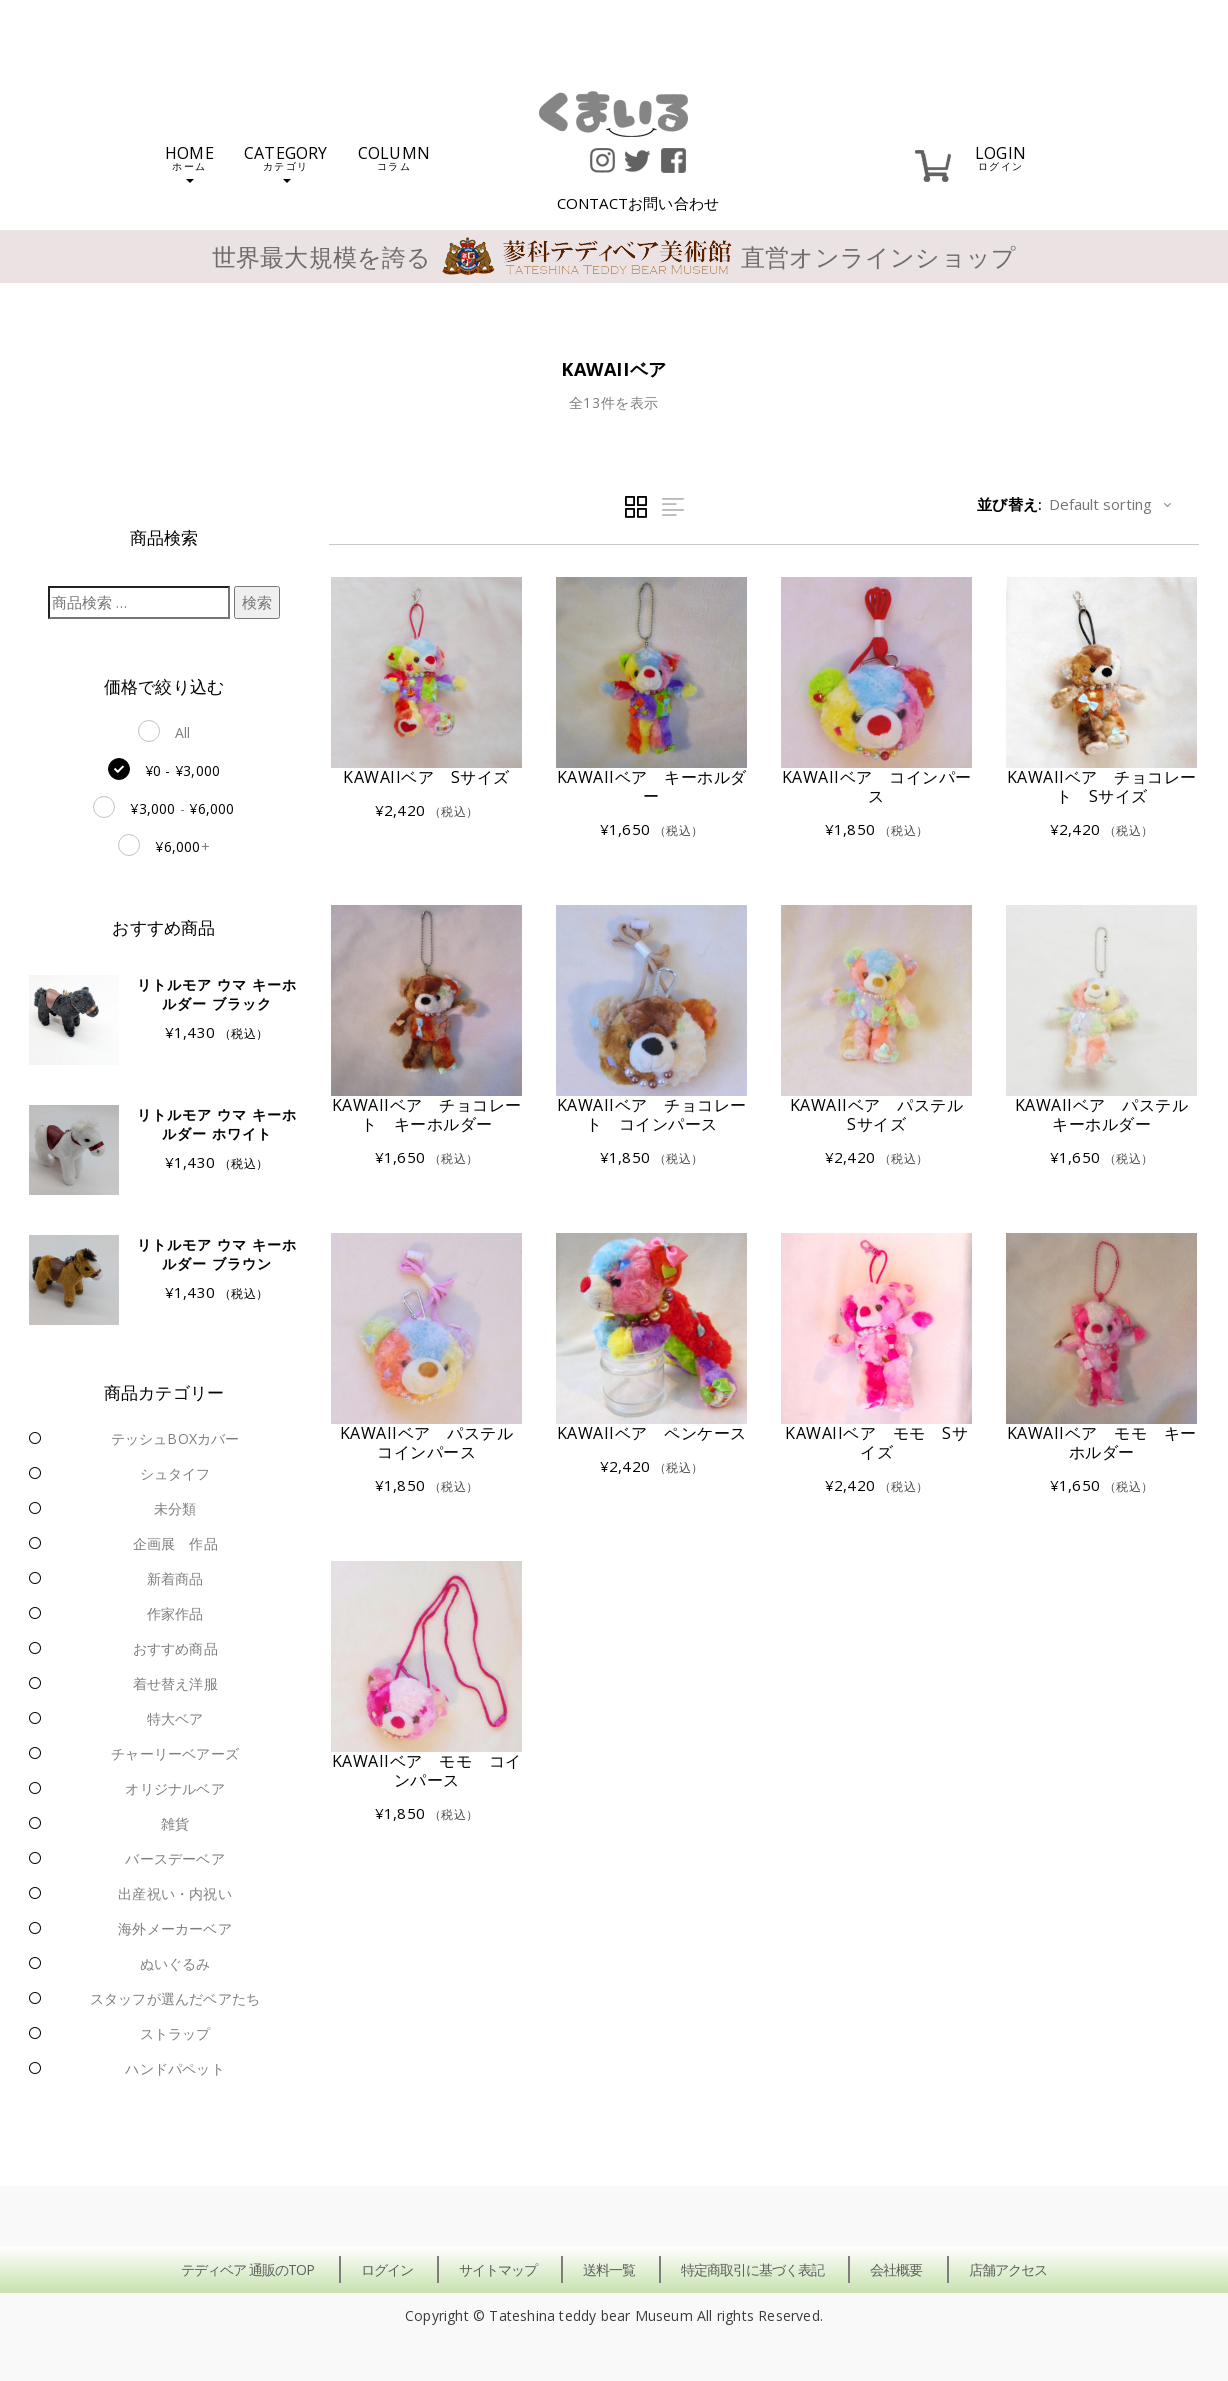 The image size is (1228, 2381). Describe the element at coordinates (175, 1473) in the screenshot. I see `シュタイフ` at that location.